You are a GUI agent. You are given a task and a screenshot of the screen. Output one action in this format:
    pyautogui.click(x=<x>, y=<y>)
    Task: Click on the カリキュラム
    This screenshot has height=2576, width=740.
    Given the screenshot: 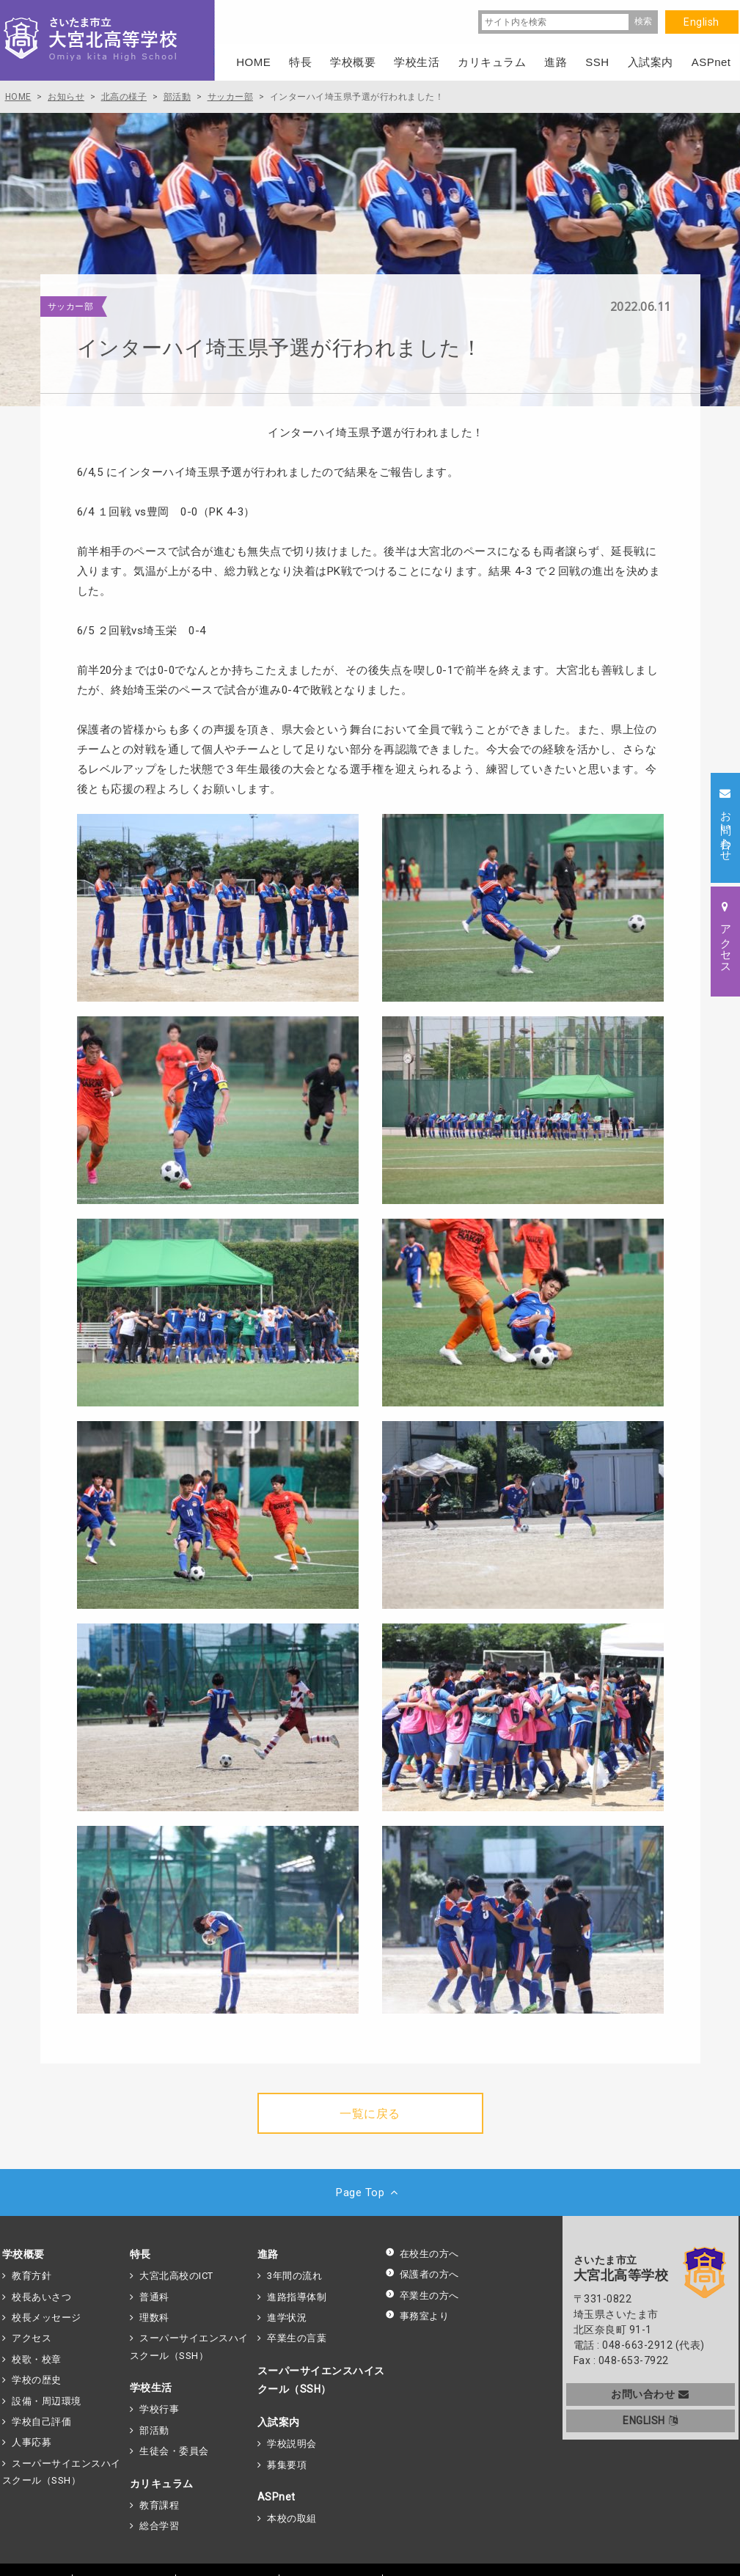 What is the action you would take?
    pyautogui.click(x=162, y=2483)
    